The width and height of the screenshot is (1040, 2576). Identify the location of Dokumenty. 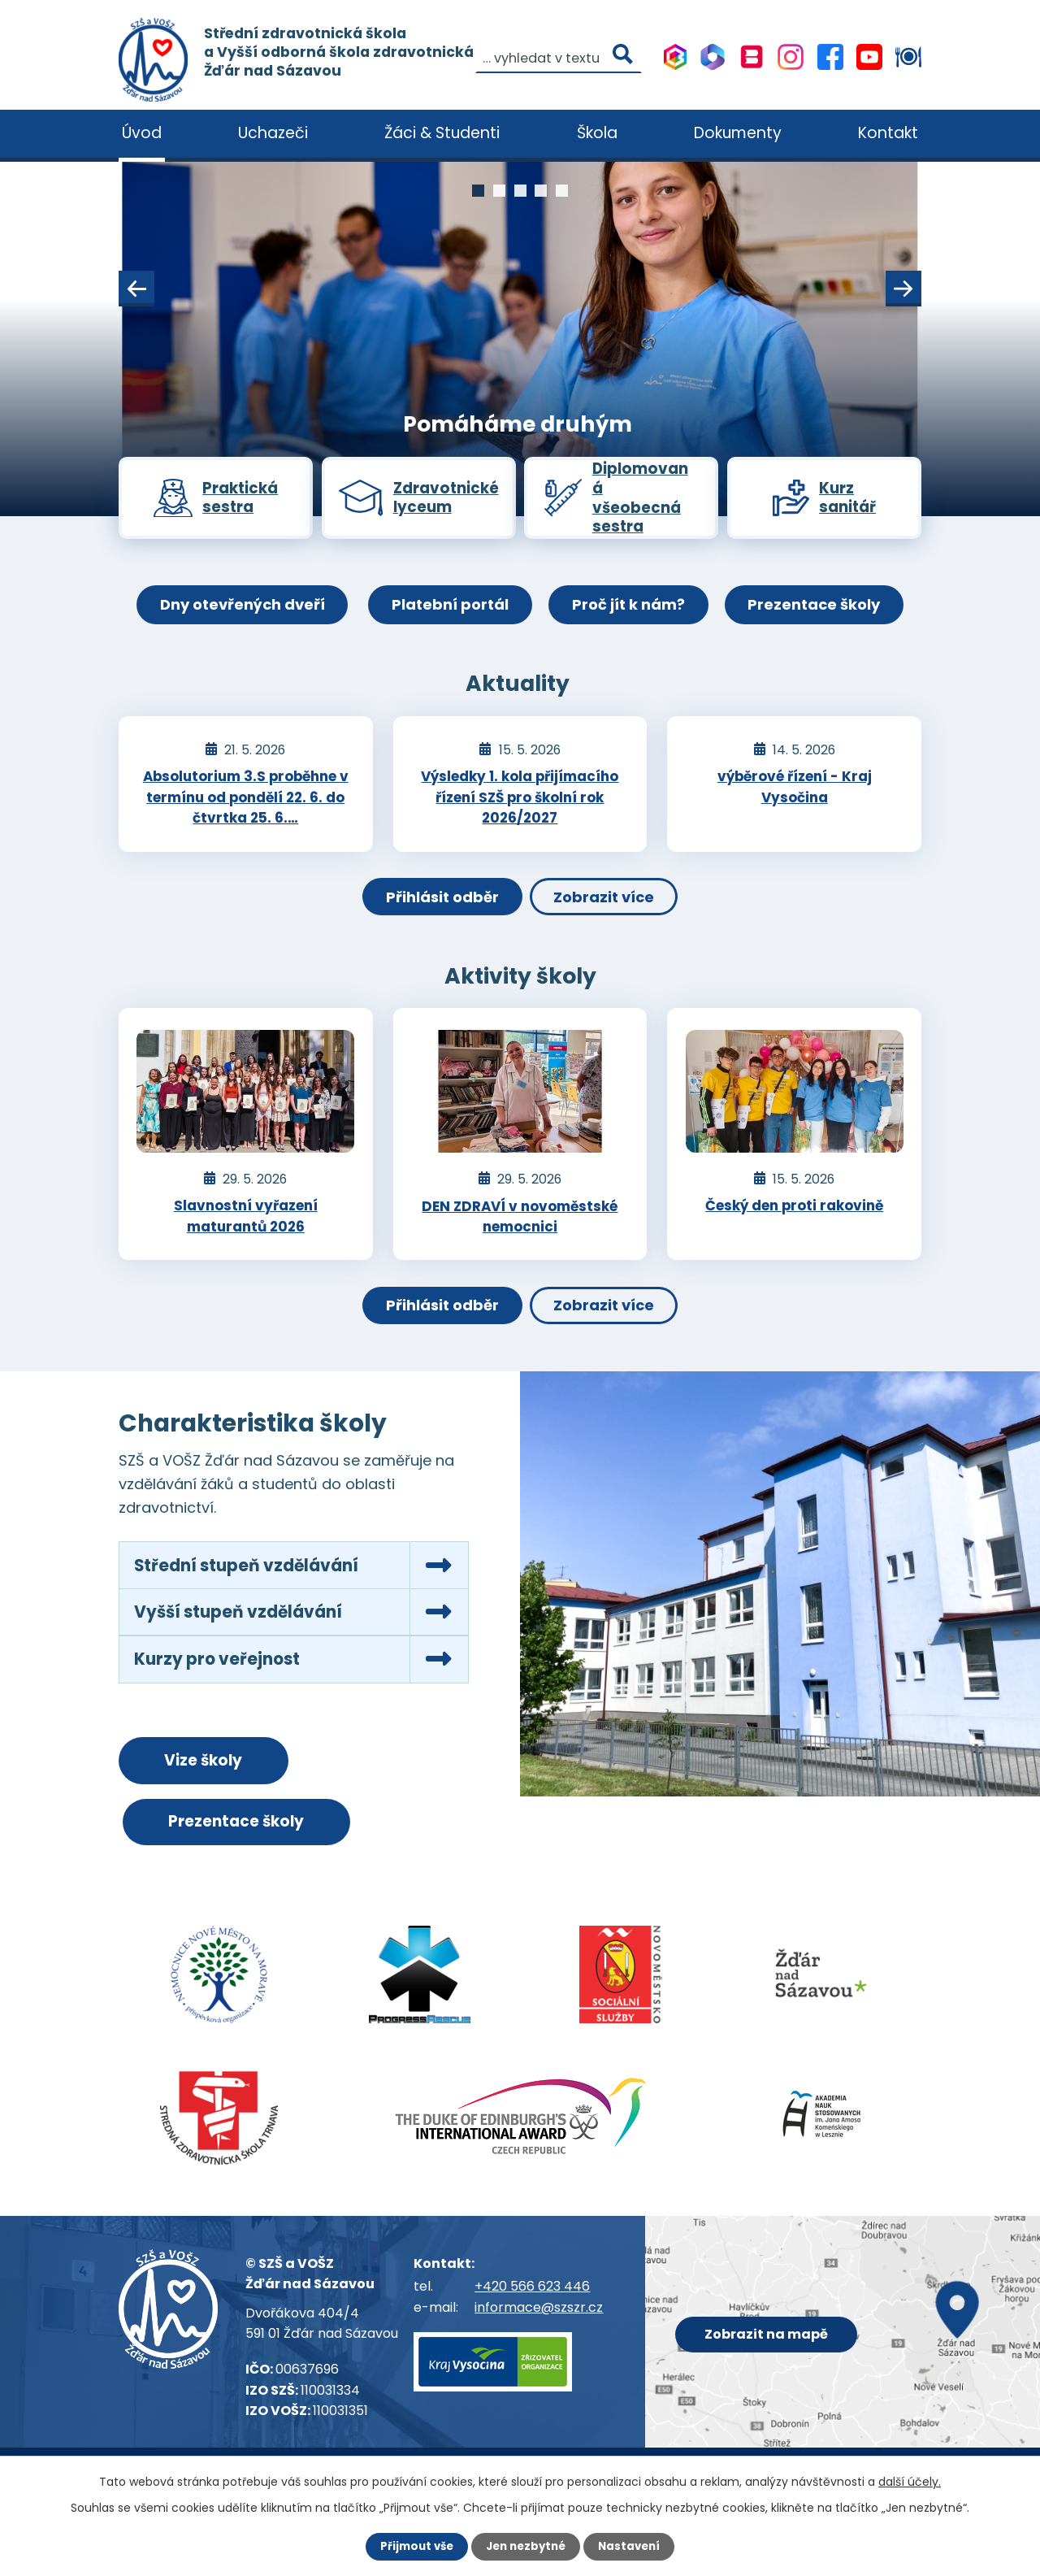
(738, 133).